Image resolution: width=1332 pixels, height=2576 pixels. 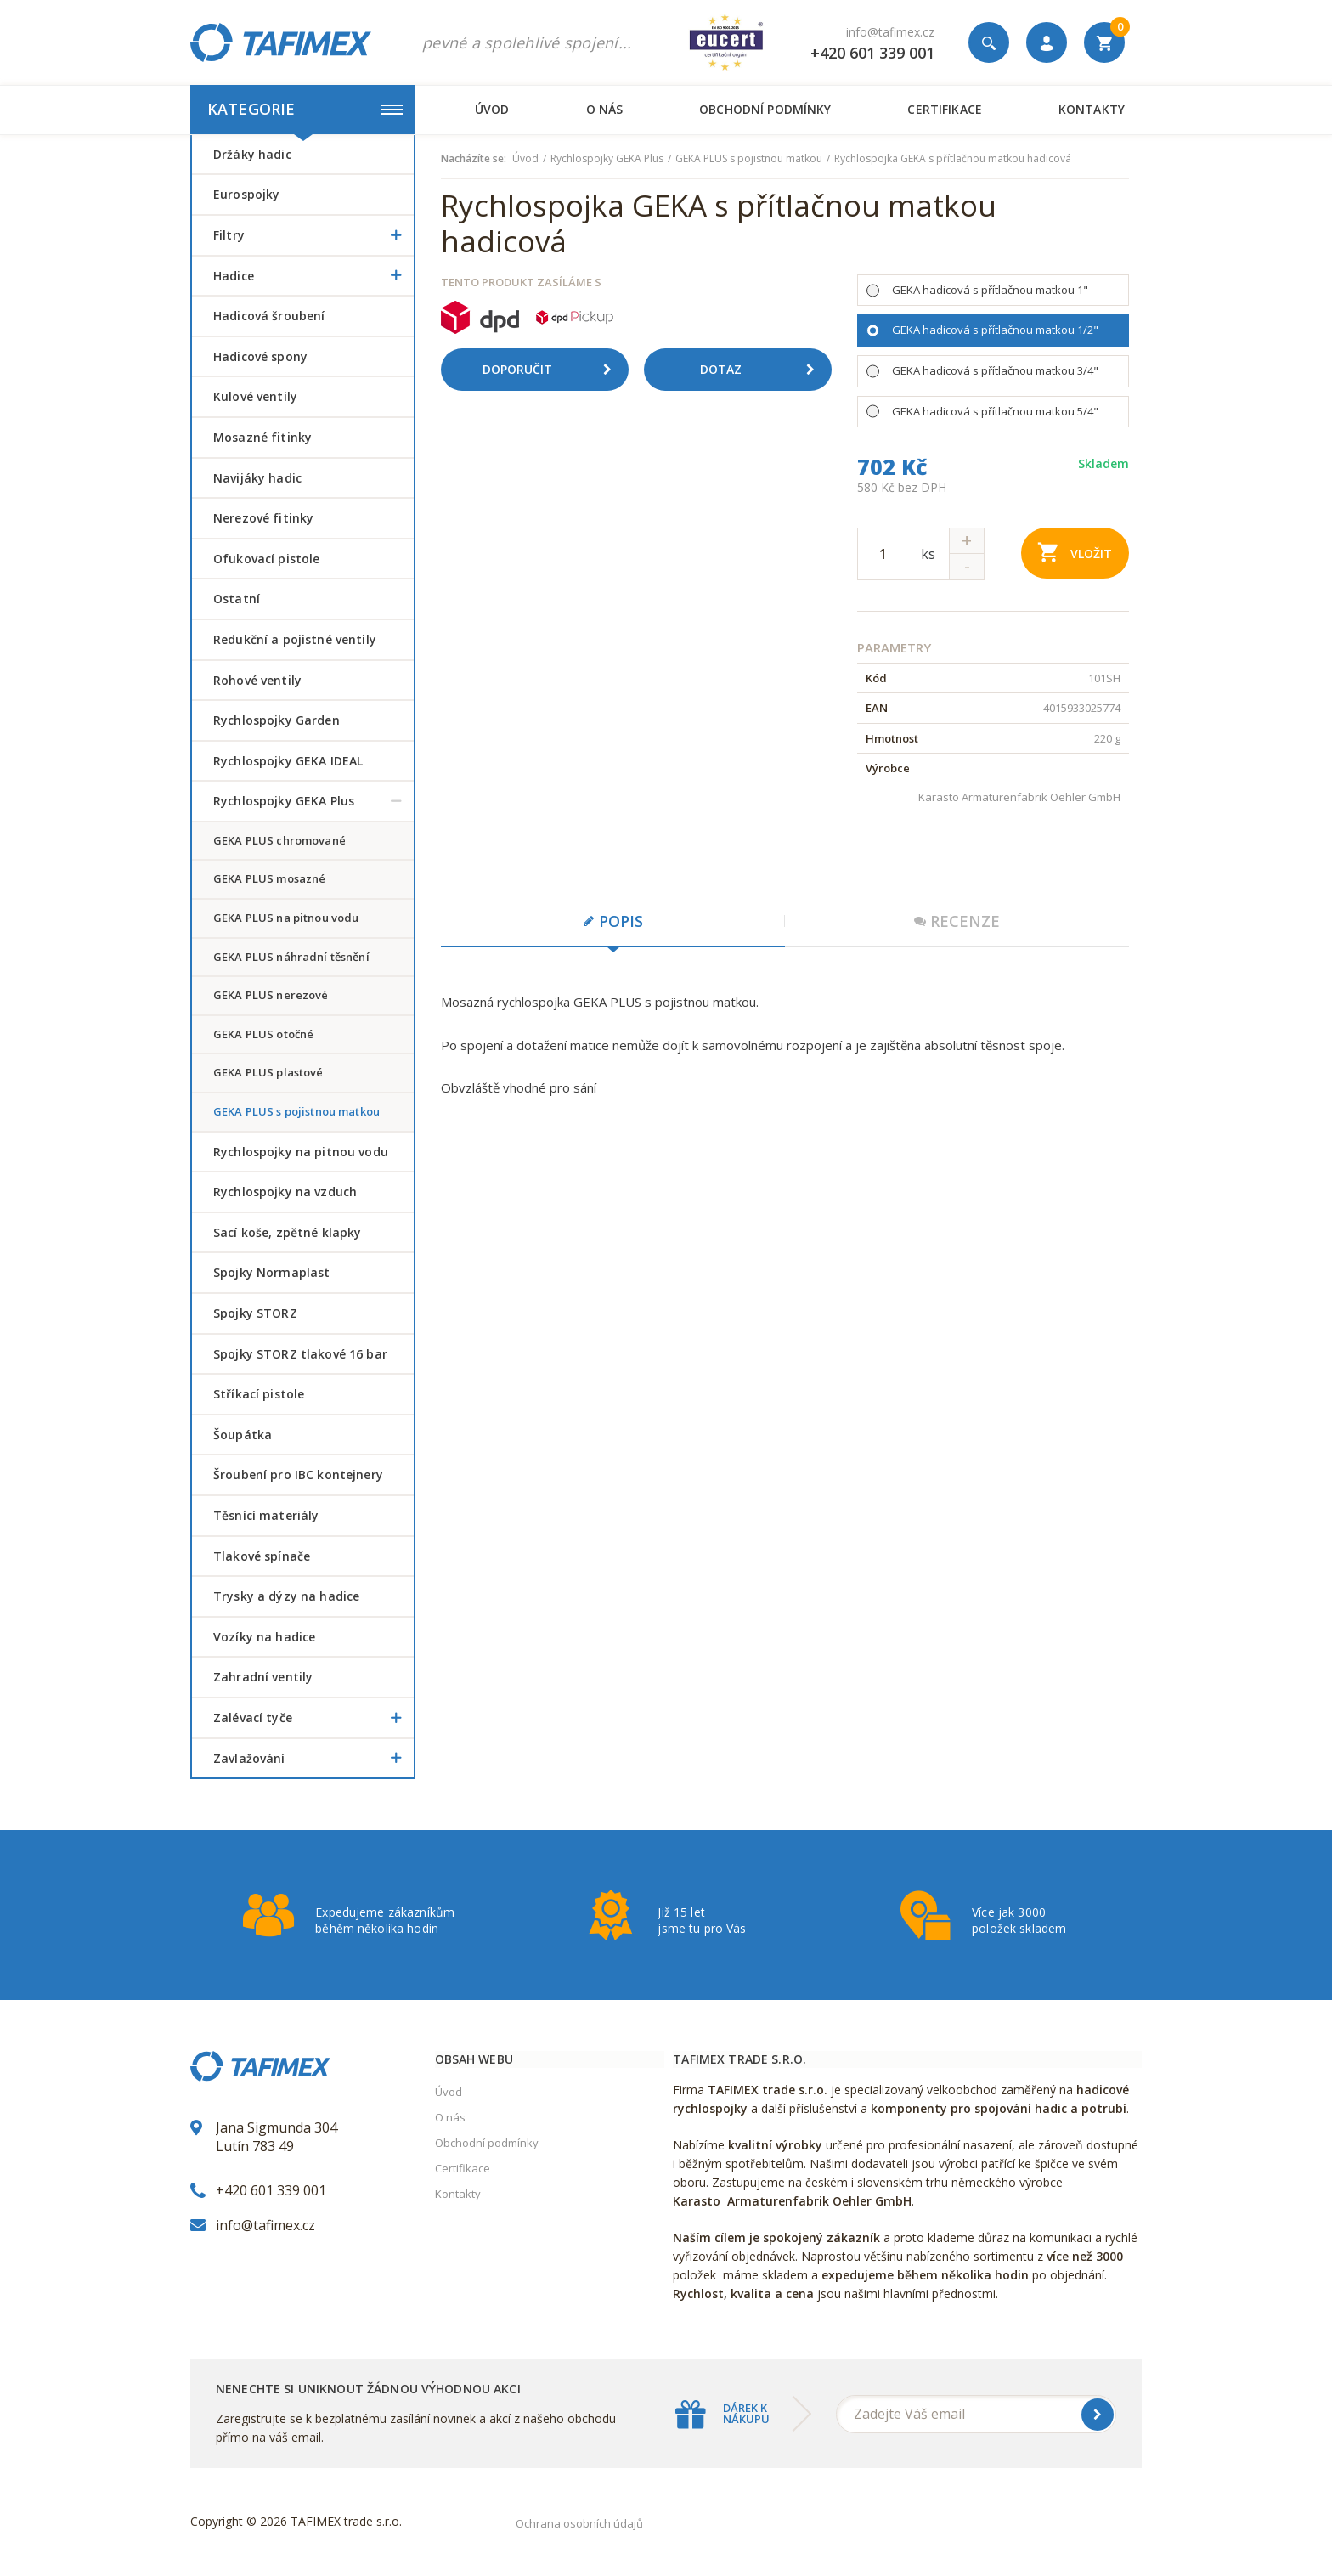 What do you see at coordinates (313, 801) in the screenshot?
I see `Rychlospojky GEKA Plus` at bounding box center [313, 801].